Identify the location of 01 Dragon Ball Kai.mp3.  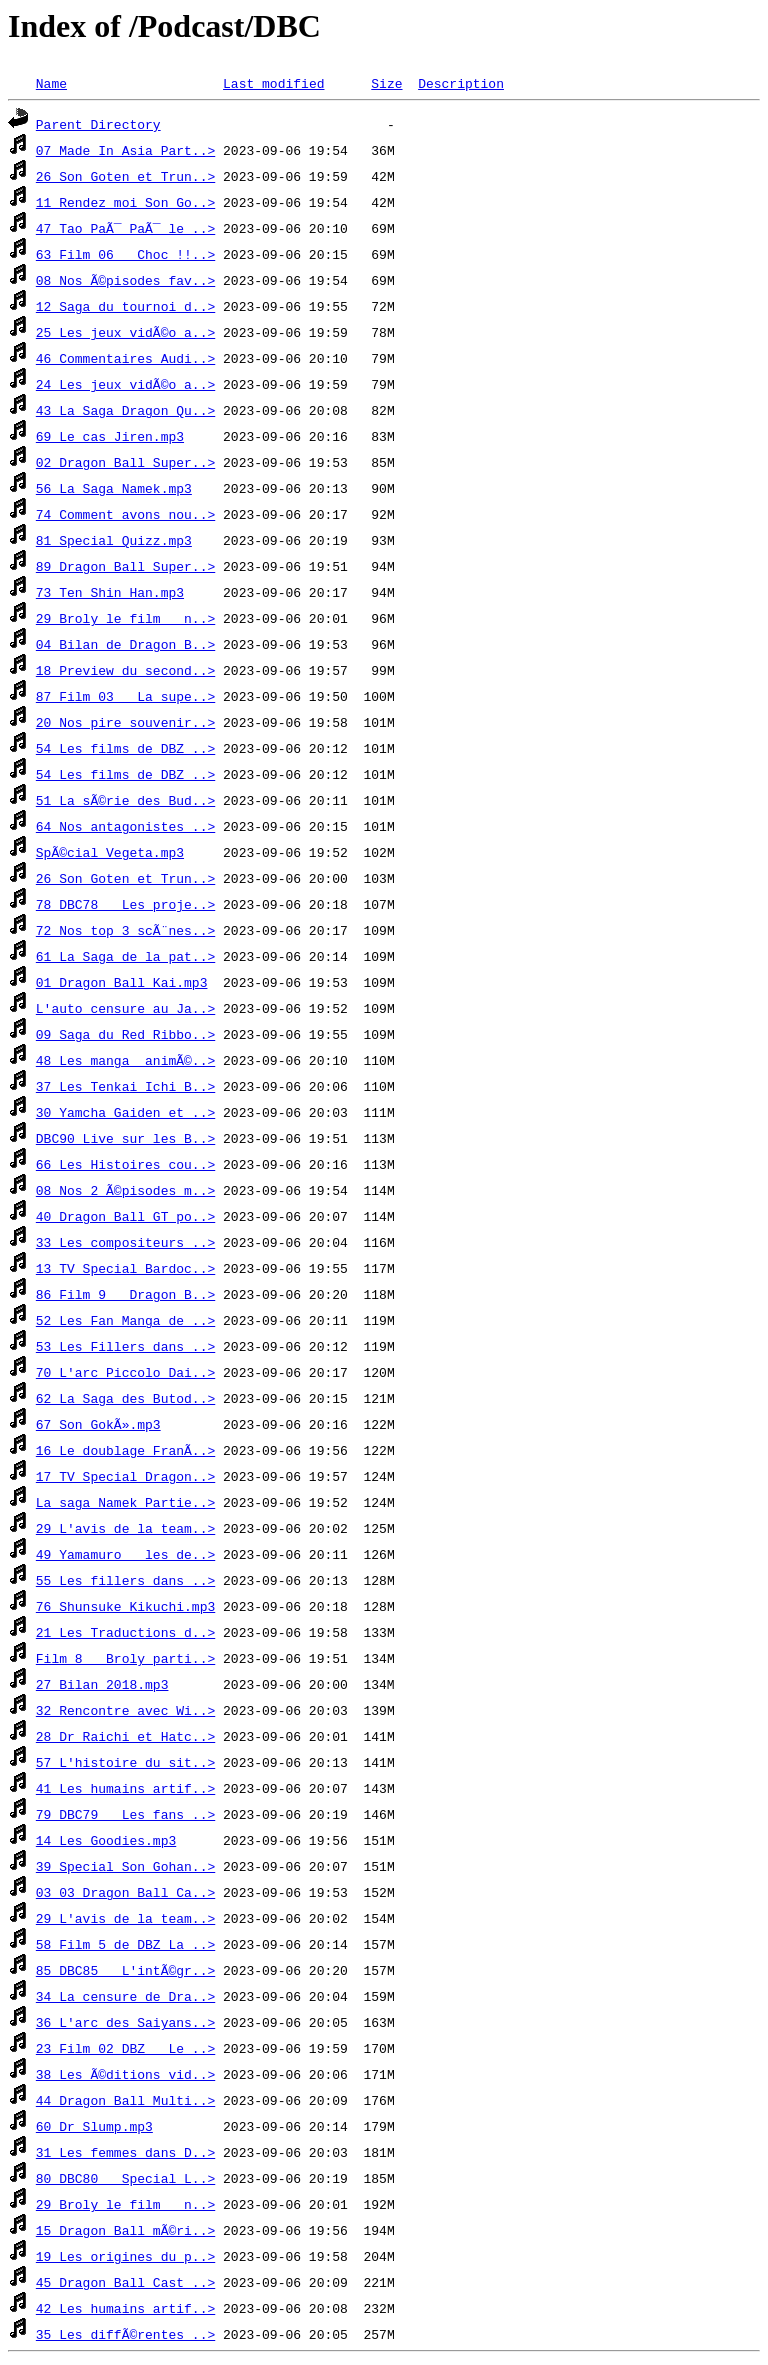
(122, 982).